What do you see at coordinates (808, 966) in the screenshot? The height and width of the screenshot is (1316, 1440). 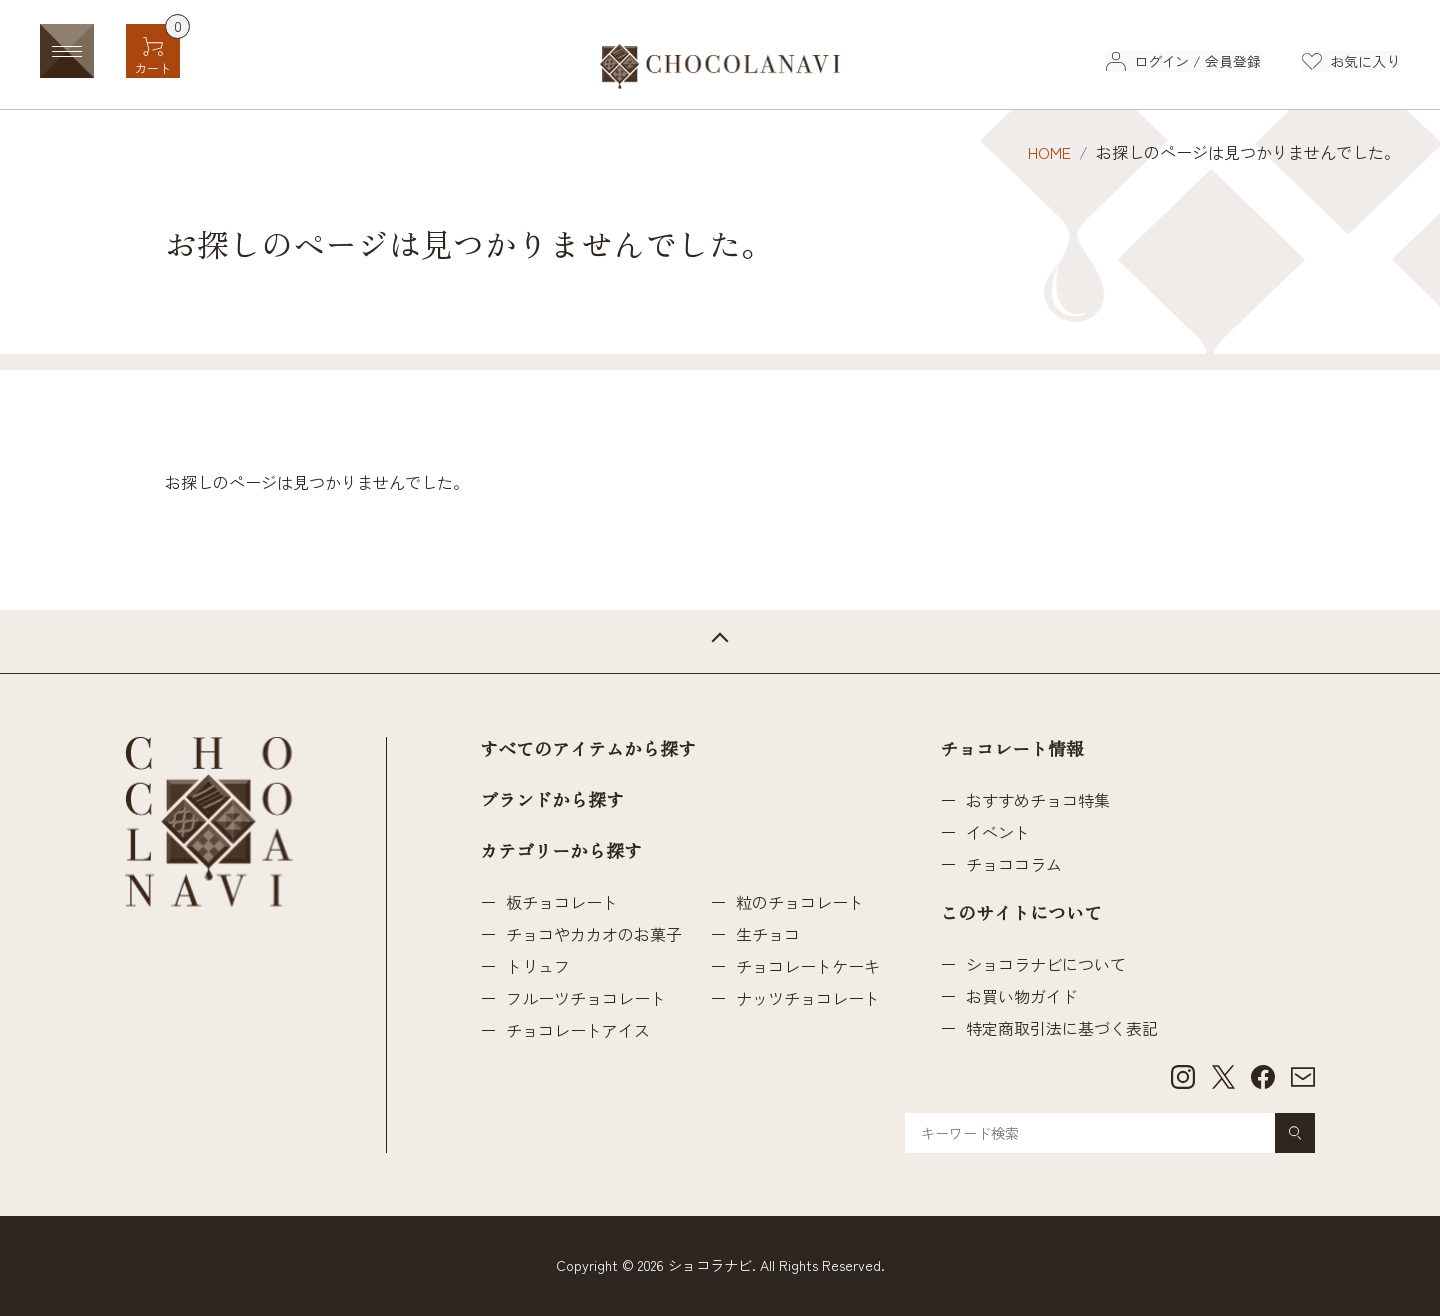 I see `チョコレートケーキ` at bounding box center [808, 966].